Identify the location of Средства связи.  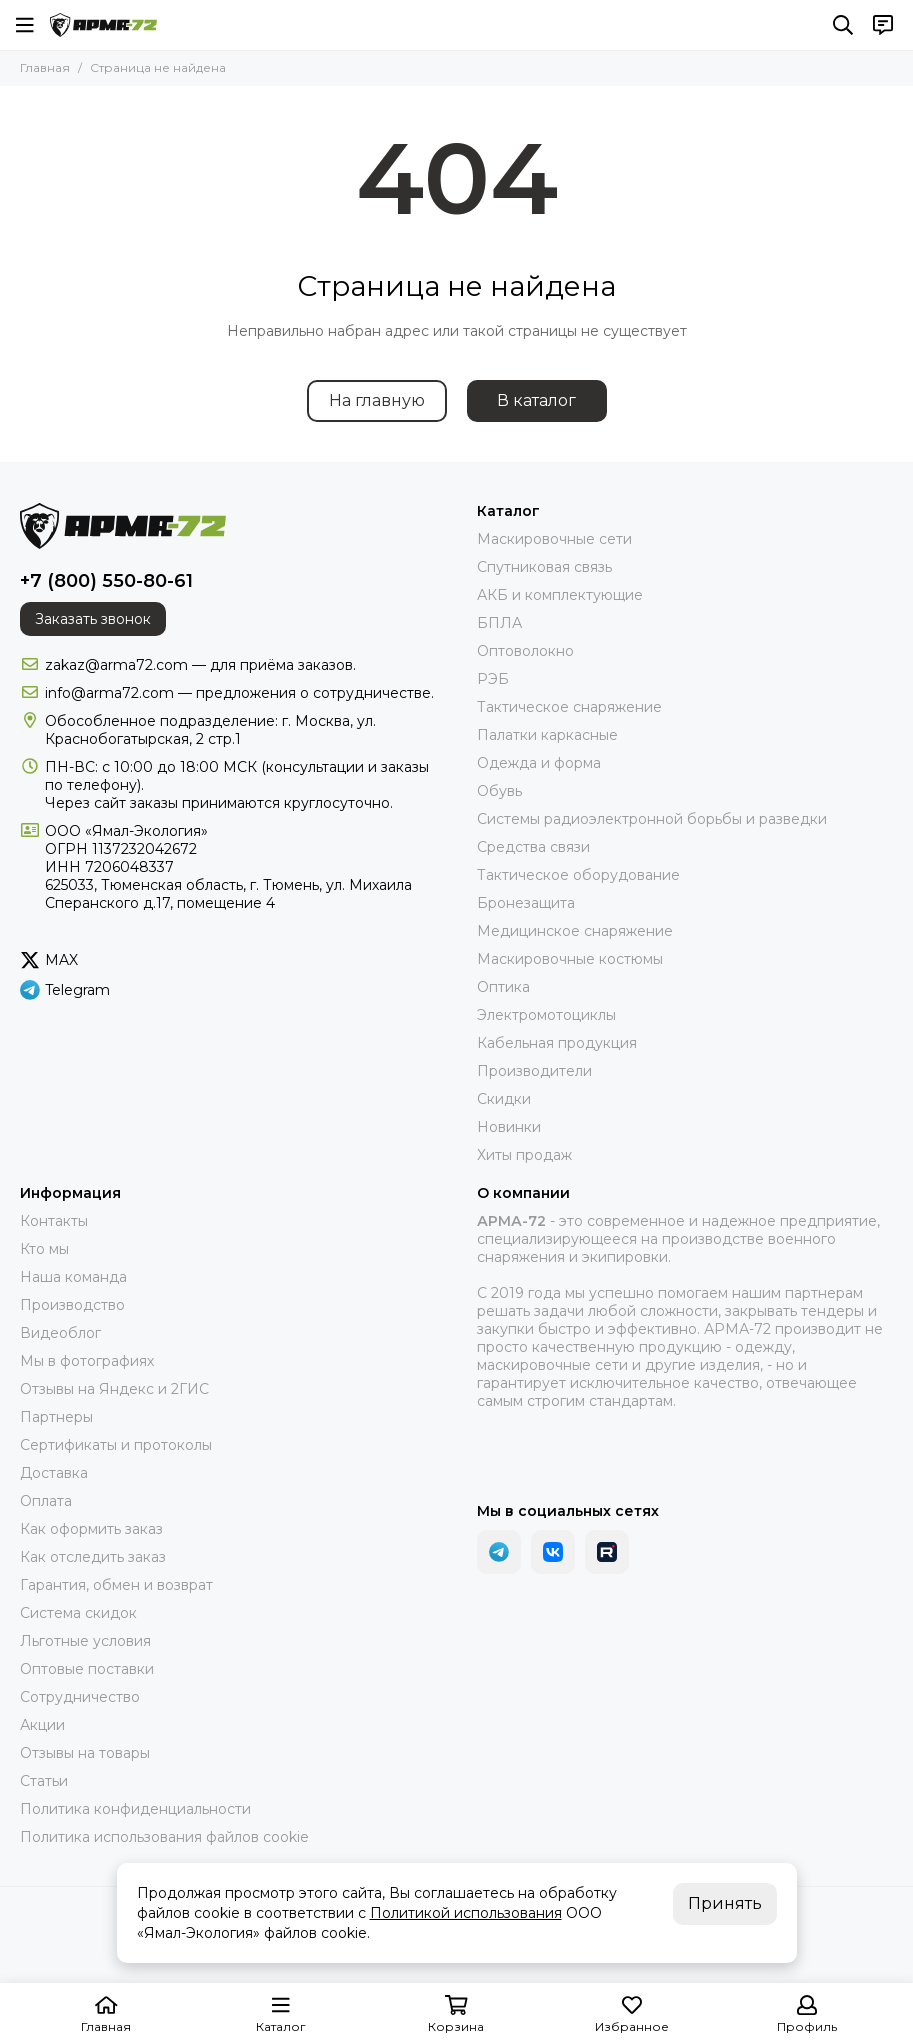
(533, 847).